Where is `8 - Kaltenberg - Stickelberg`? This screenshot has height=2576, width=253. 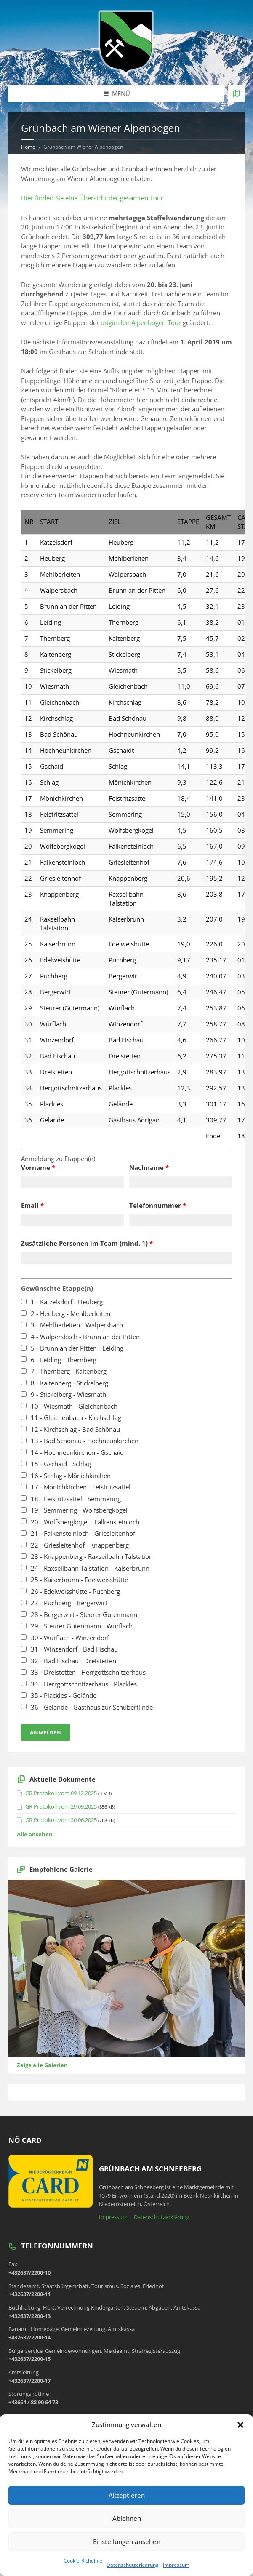
8 - Kaltenberg - Stickelberg is located at coordinates (69, 1383).